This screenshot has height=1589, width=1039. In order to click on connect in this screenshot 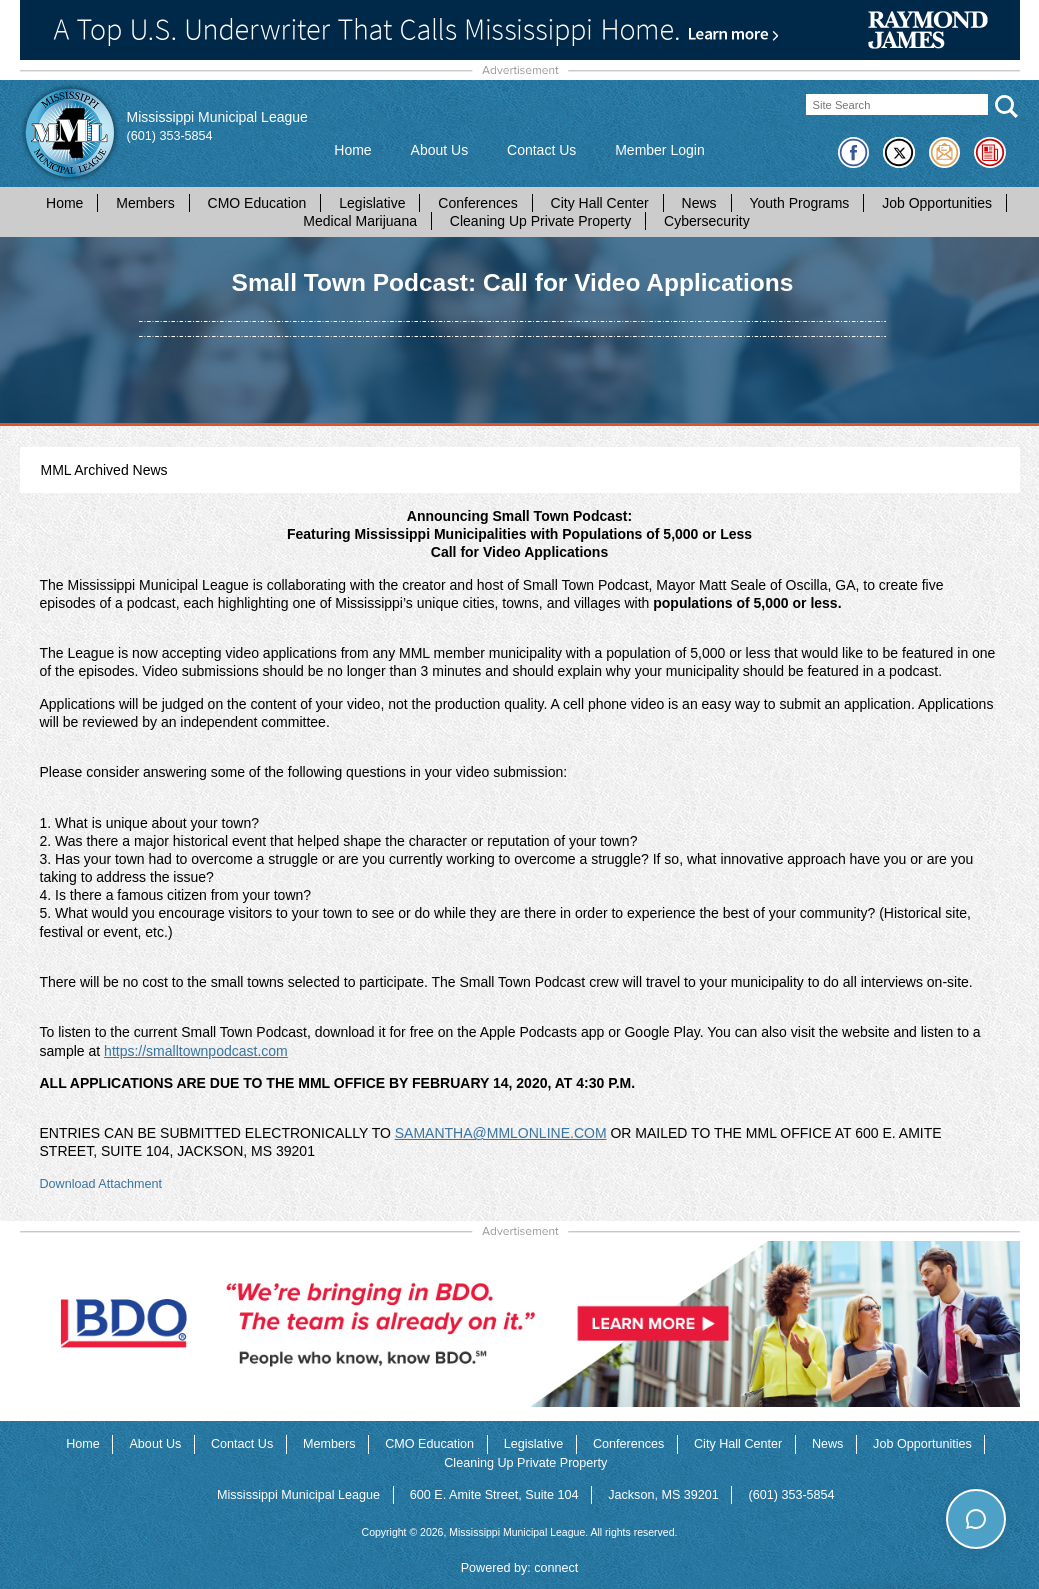, I will do `click(556, 1568)`.